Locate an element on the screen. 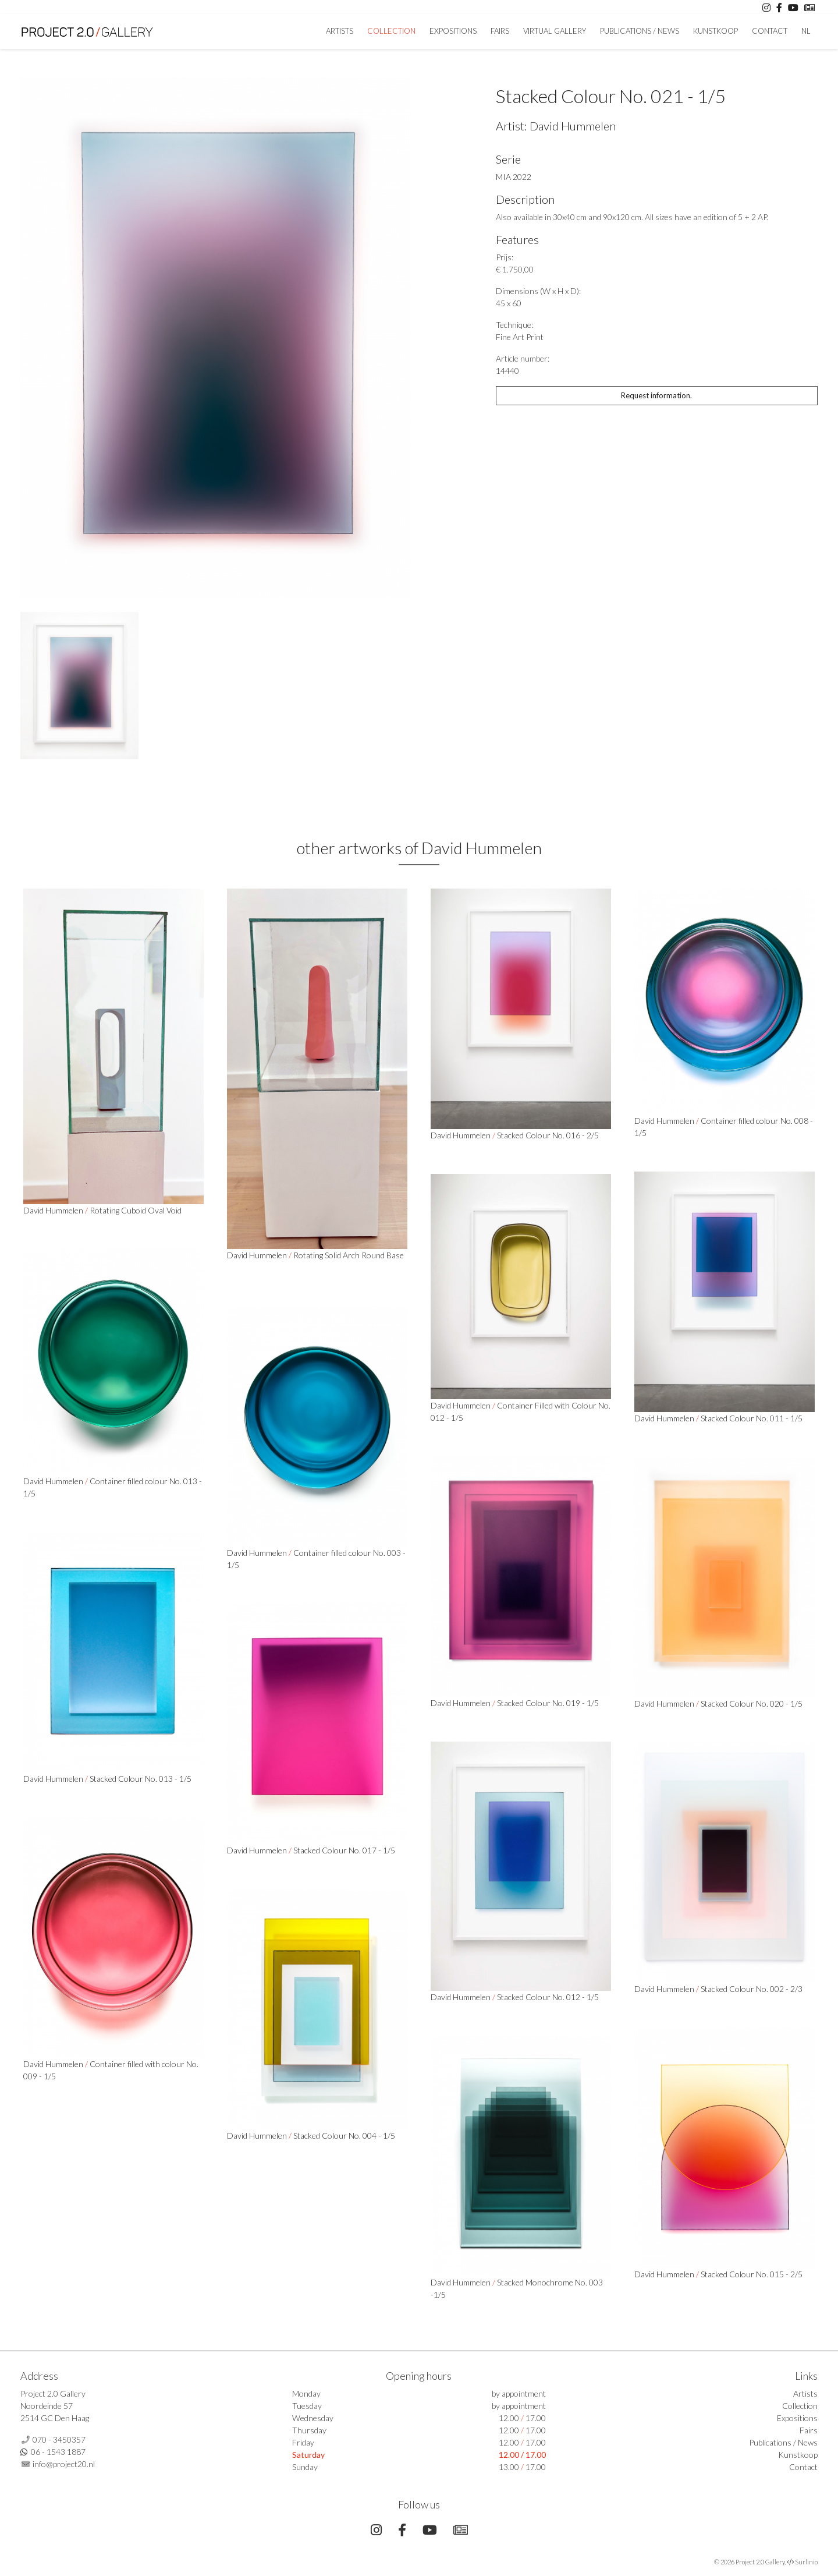 Image resolution: width=838 pixels, height=2576 pixels. Stacked Colour No. 017 - 1/5 is located at coordinates (344, 1850).